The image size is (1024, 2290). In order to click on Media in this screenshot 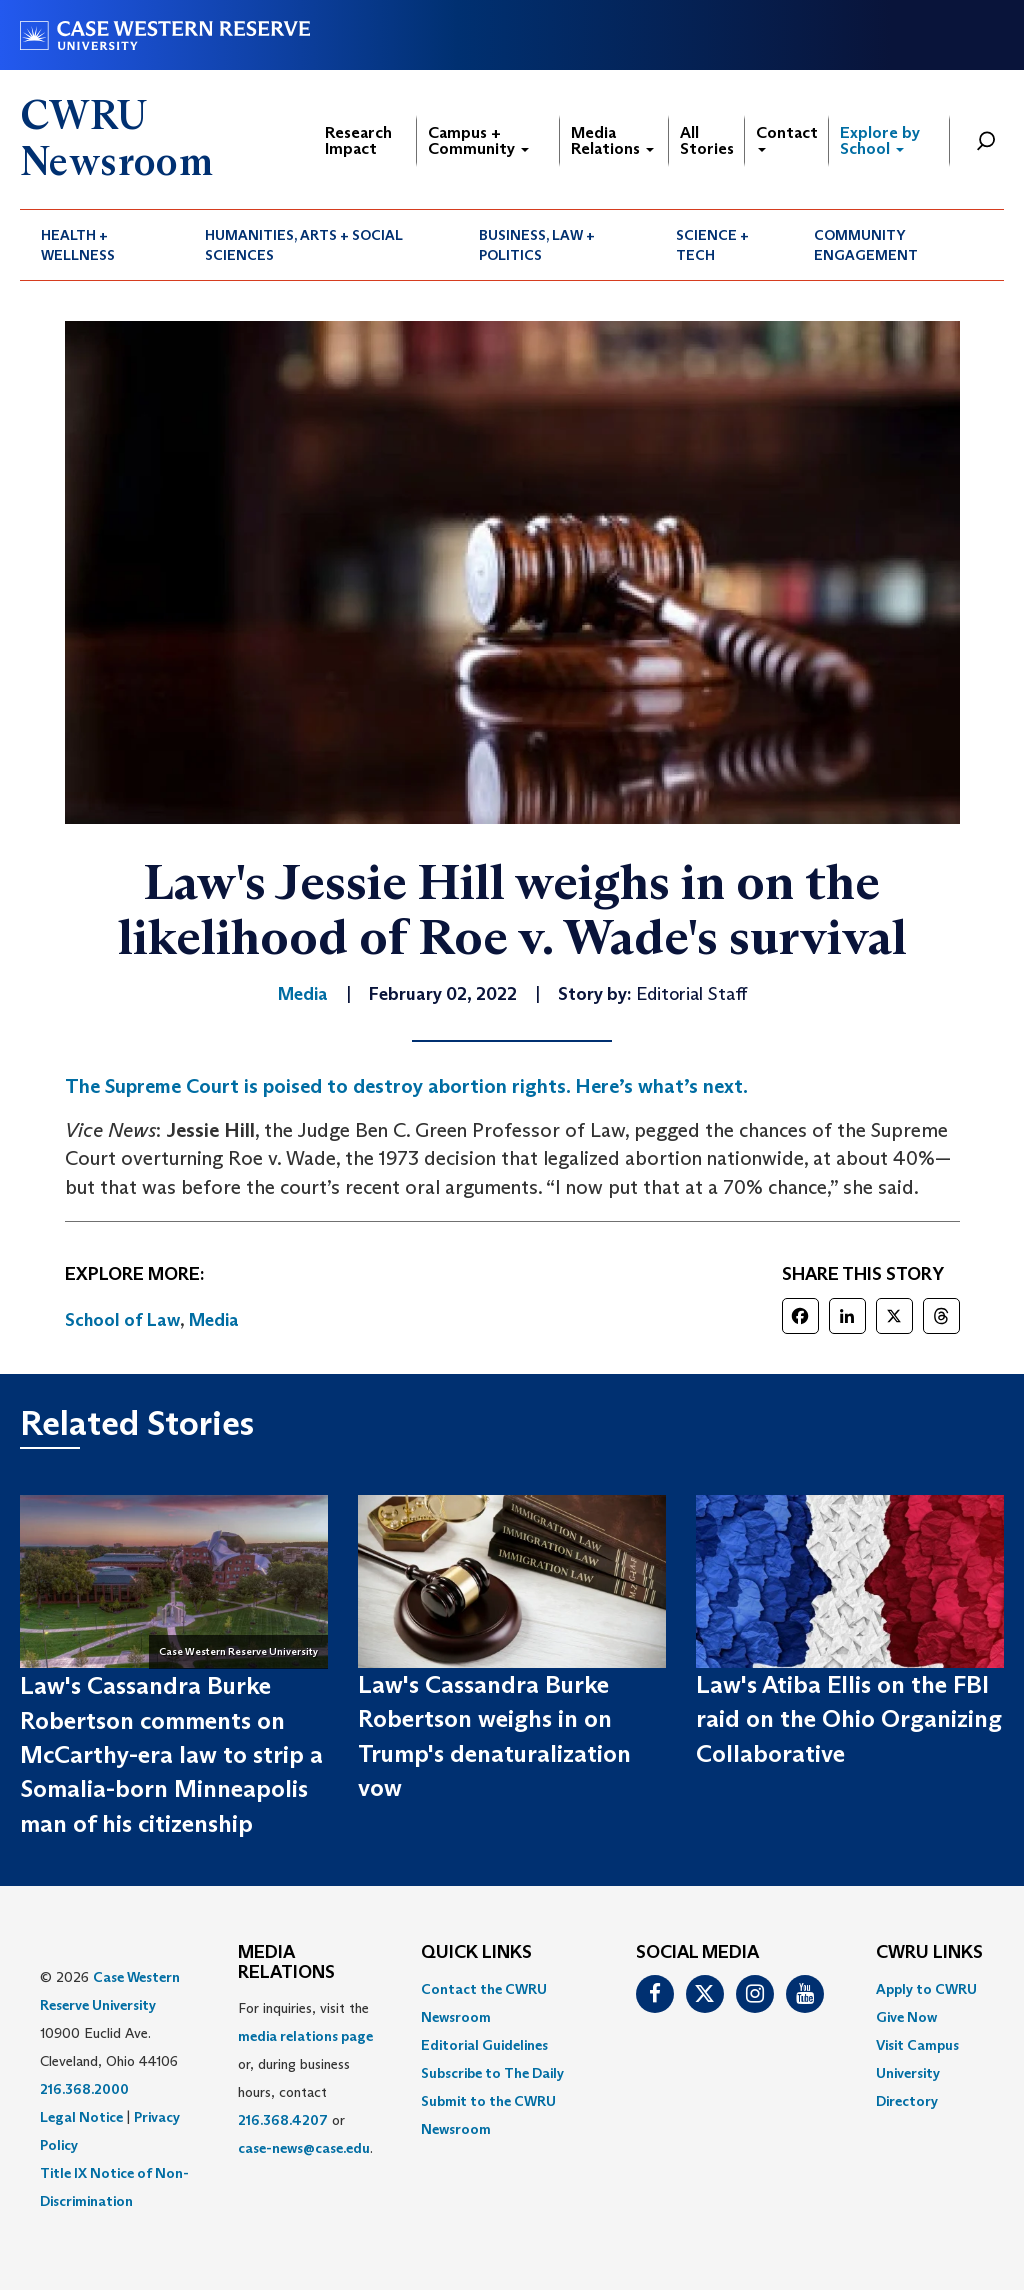, I will do `click(214, 1320)`.